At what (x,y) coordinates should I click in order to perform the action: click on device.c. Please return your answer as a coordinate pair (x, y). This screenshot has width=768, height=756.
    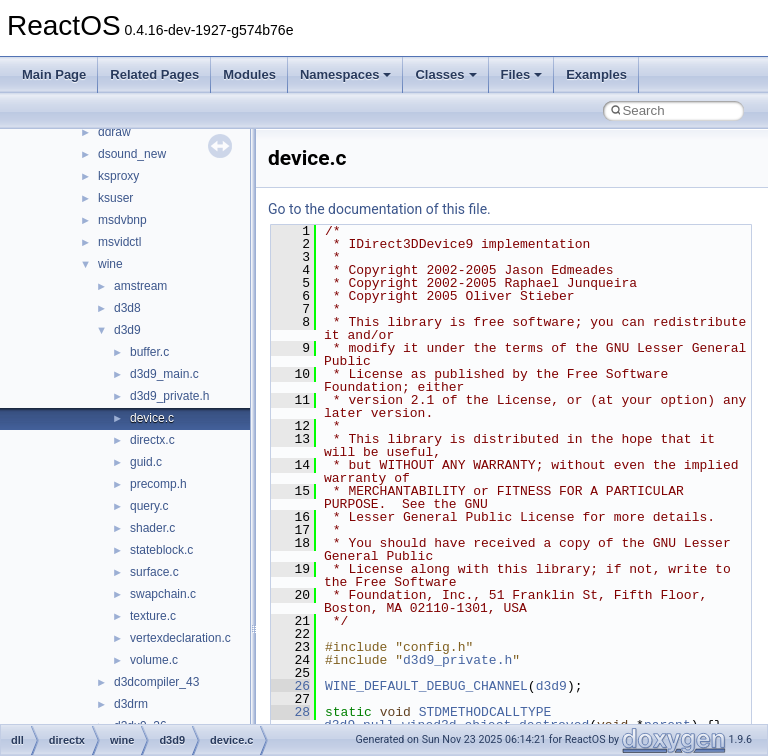
    Looking at the image, I should click on (152, 418).